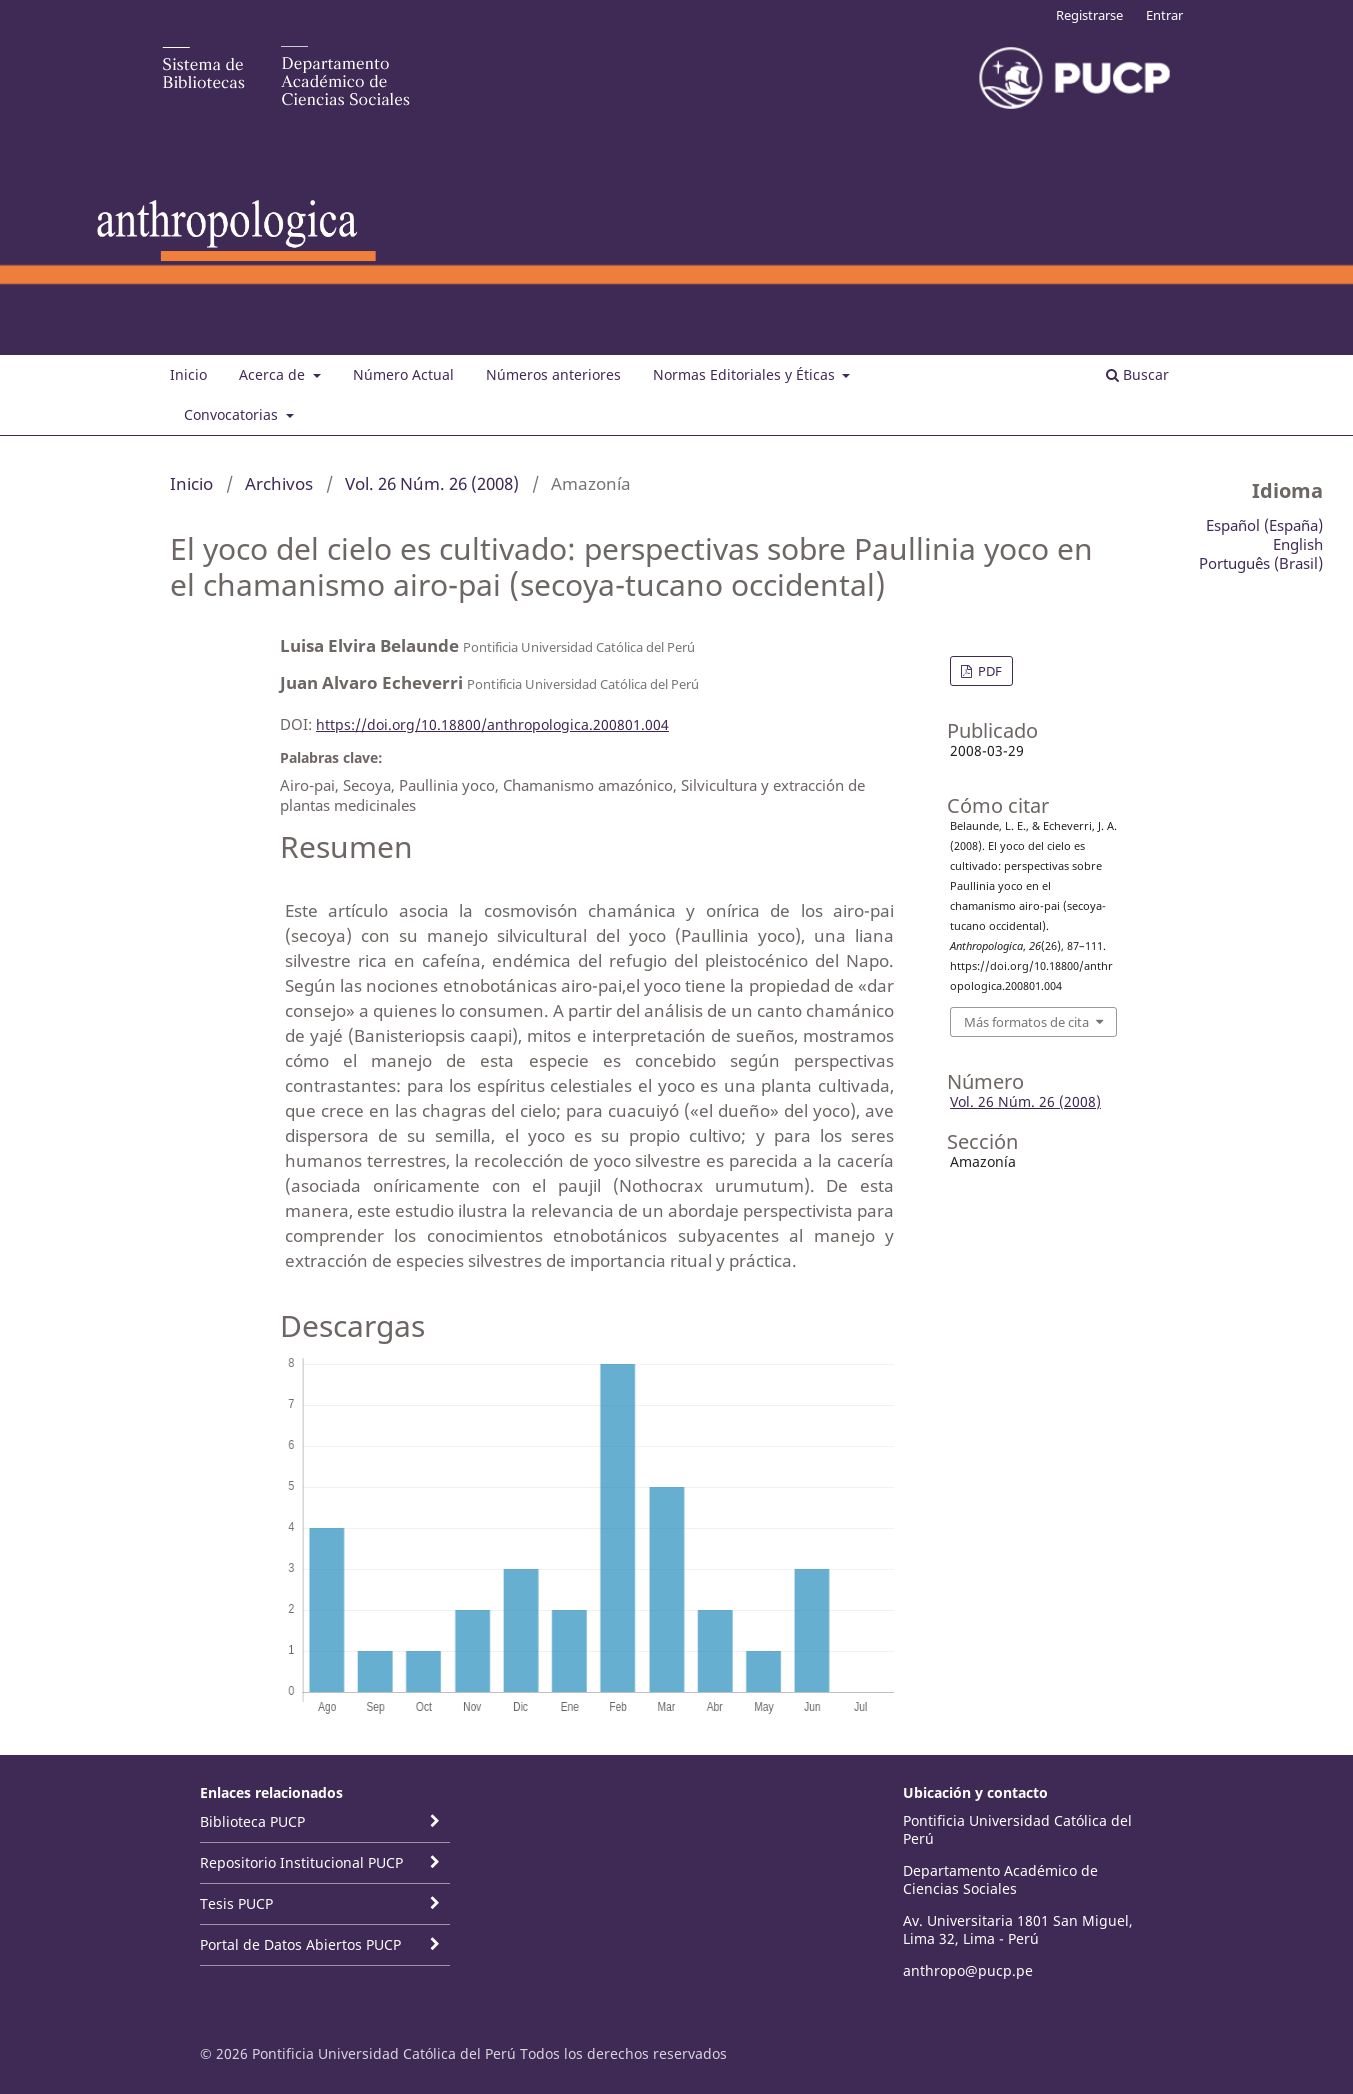 The image size is (1353, 2094). What do you see at coordinates (1298, 544) in the screenshot?
I see `English` at bounding box center [1298, 544].